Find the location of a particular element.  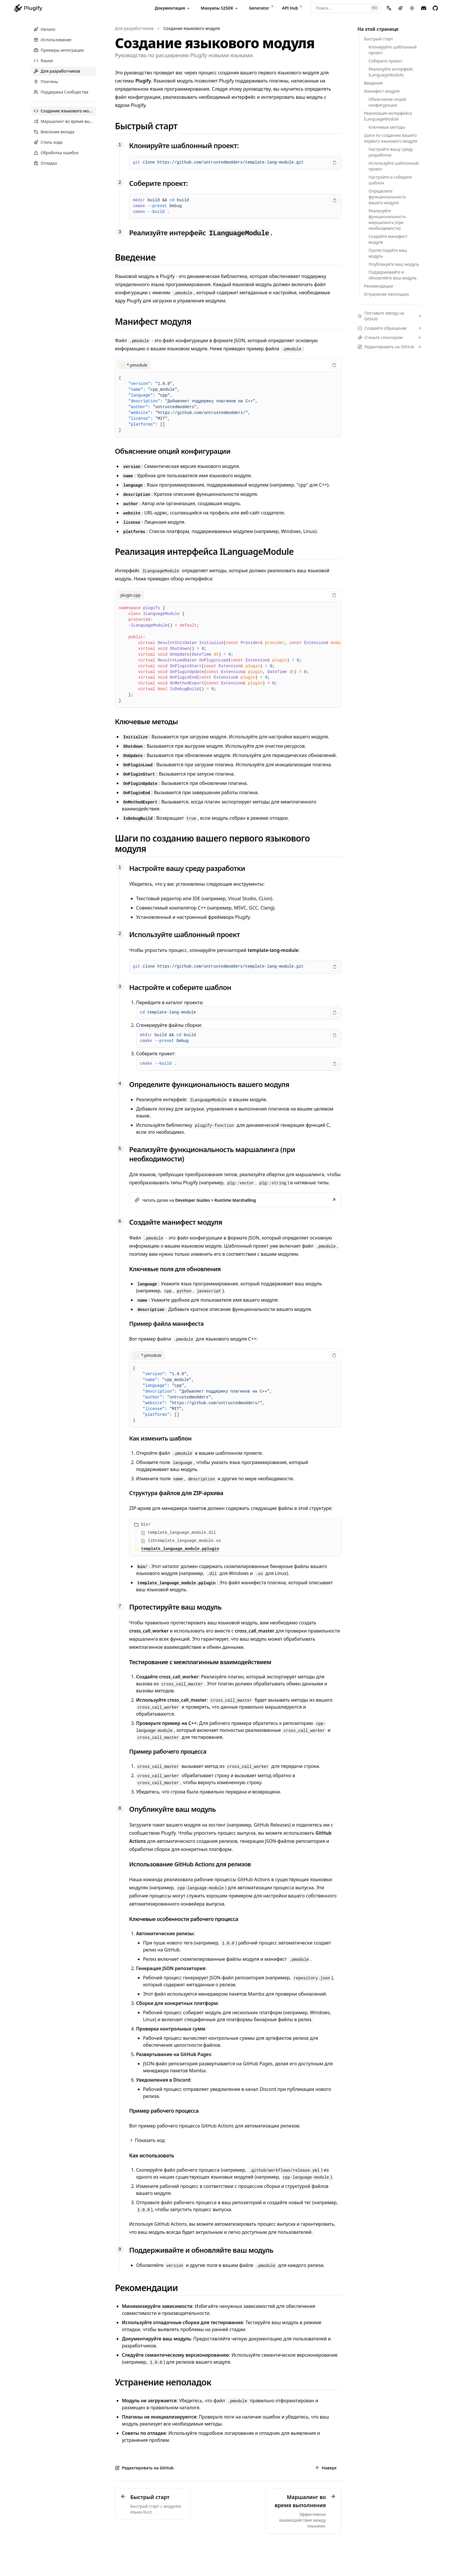

Используйте шаблонный проект is located at coordinates (393, 166).